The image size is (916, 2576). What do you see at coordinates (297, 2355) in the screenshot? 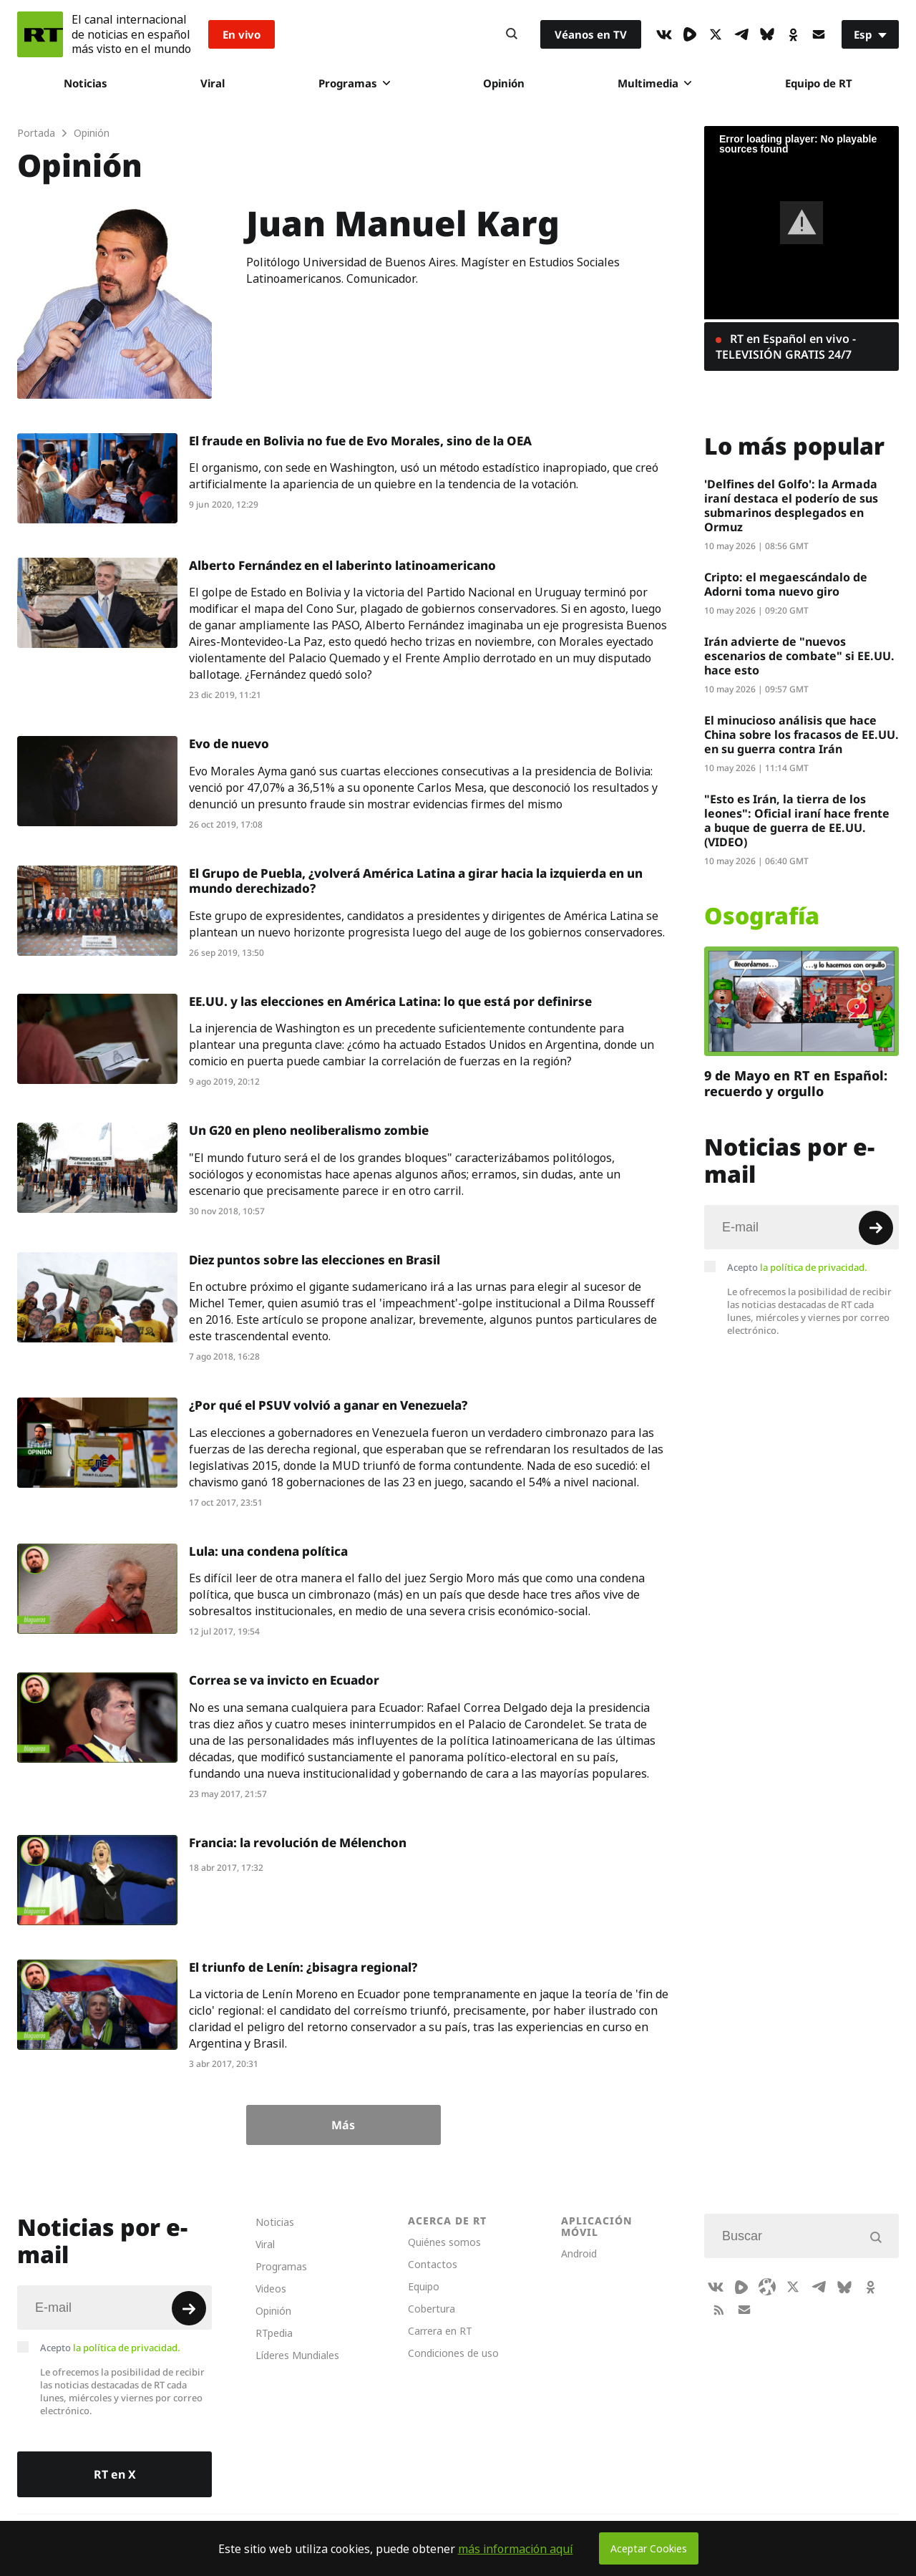
I see `Líderes Mundiales` at bounding box center [297, 2355].